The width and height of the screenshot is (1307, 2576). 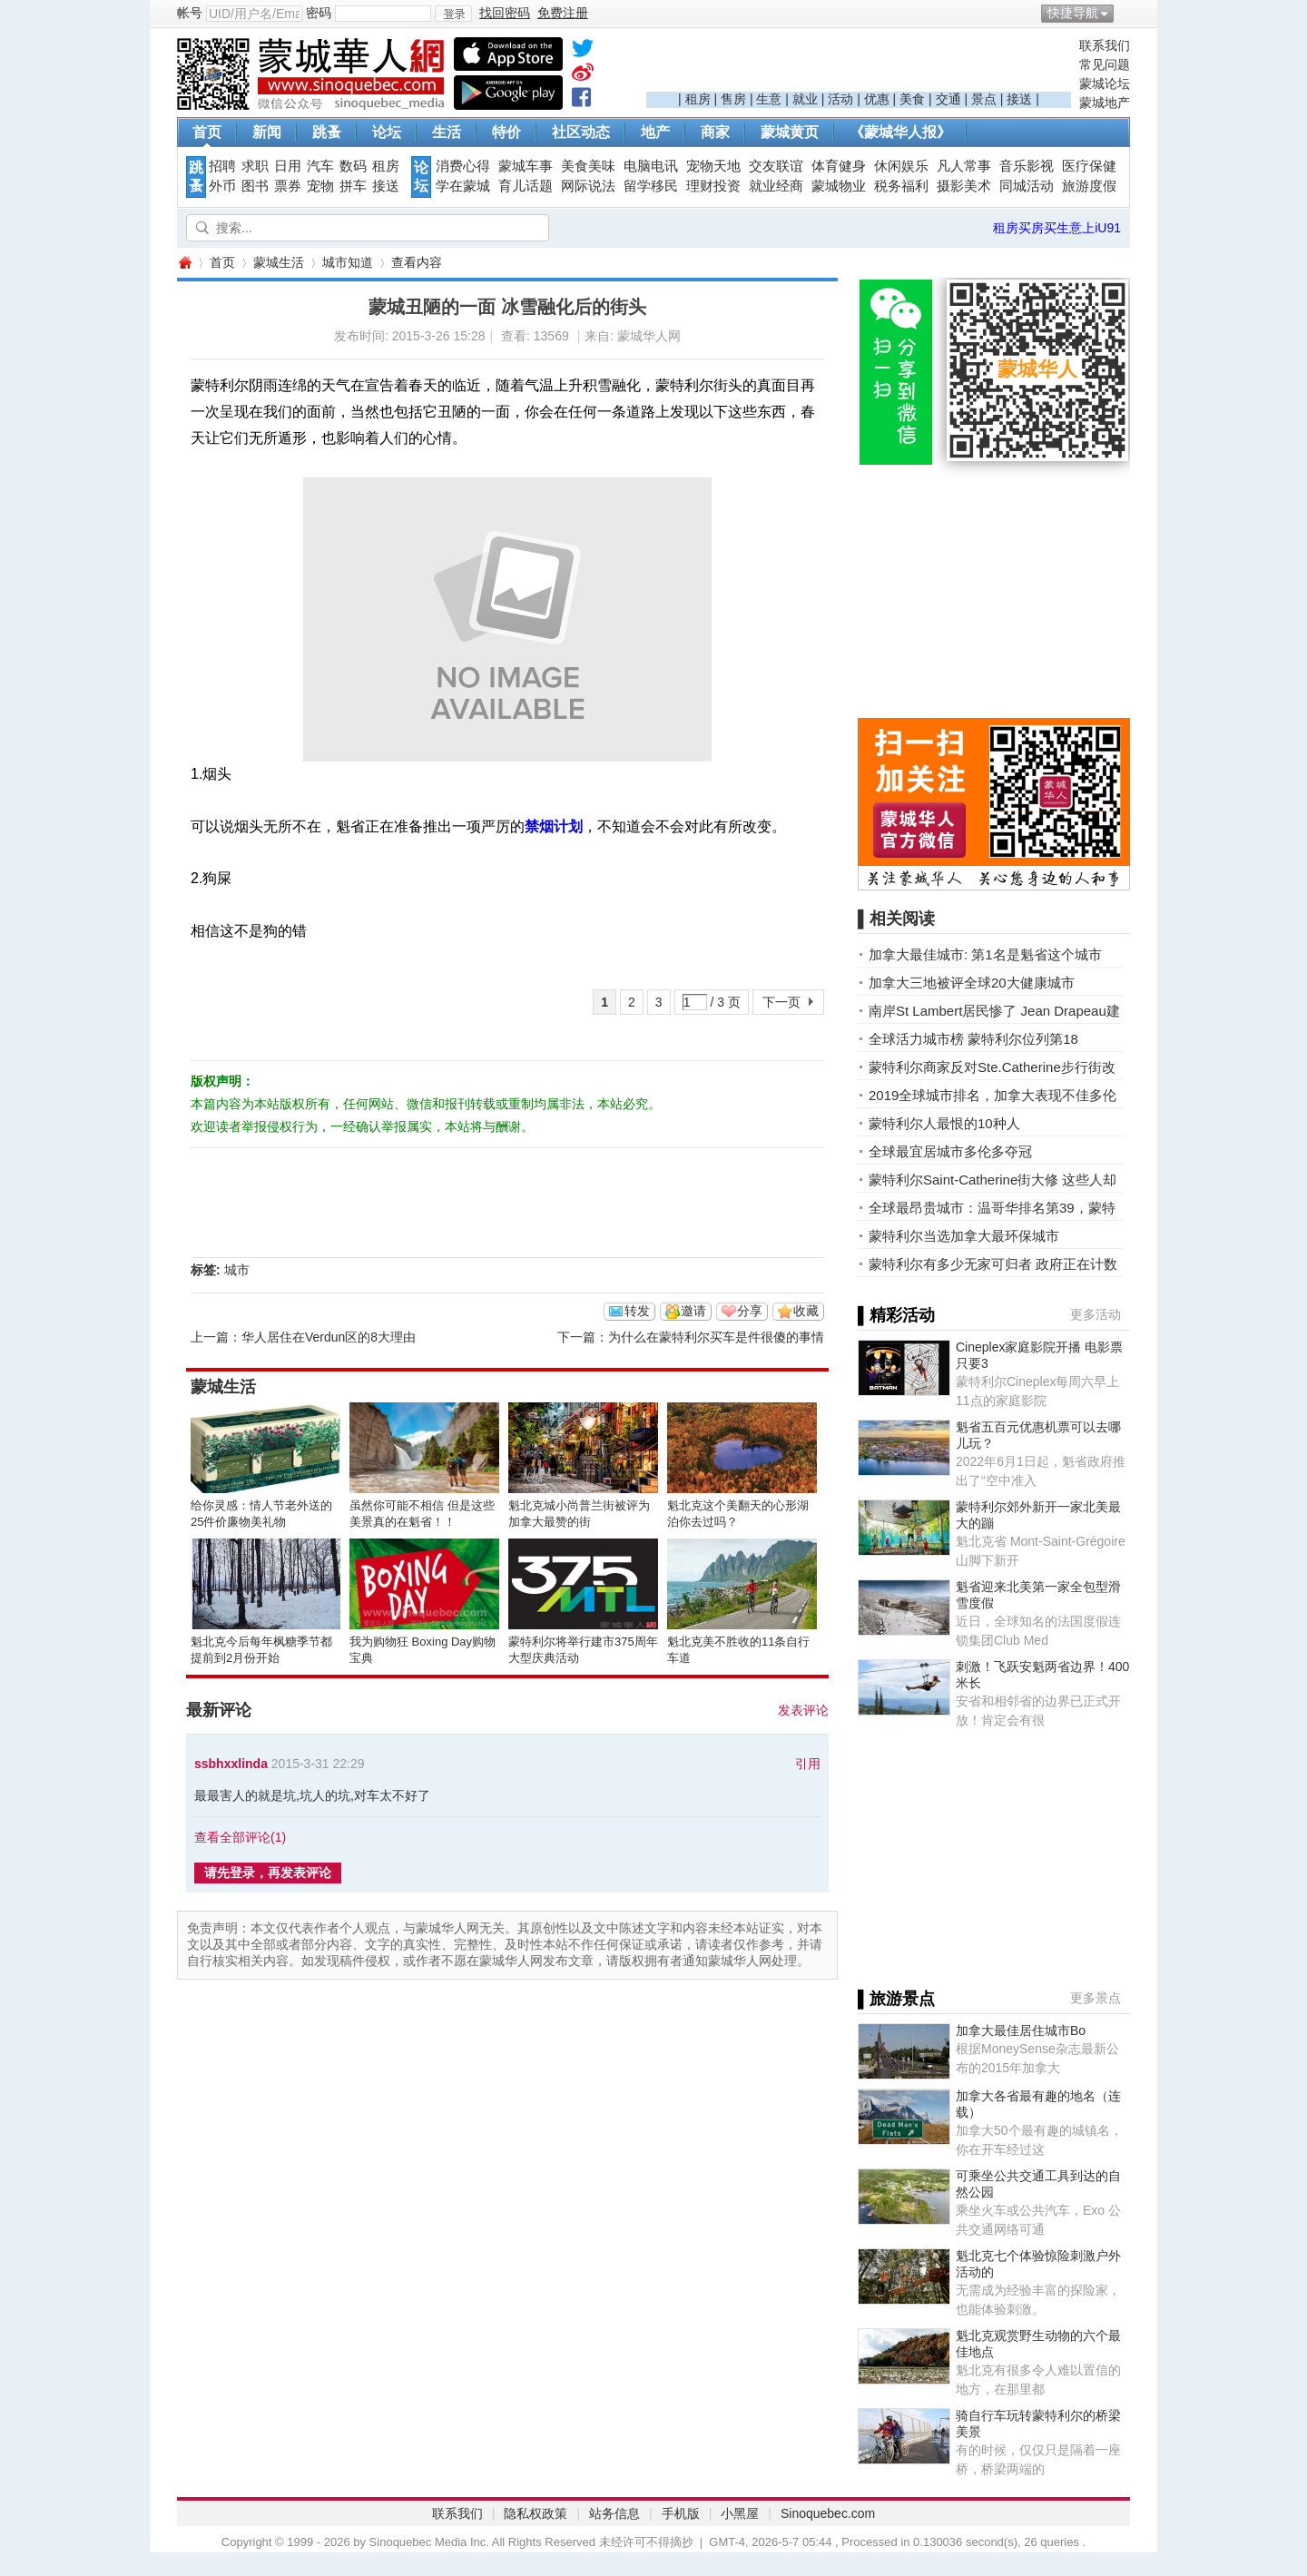 What do you see at coordinates (715, 132) in the screenshot?
I see `商家` at bounding box center [715, 132].